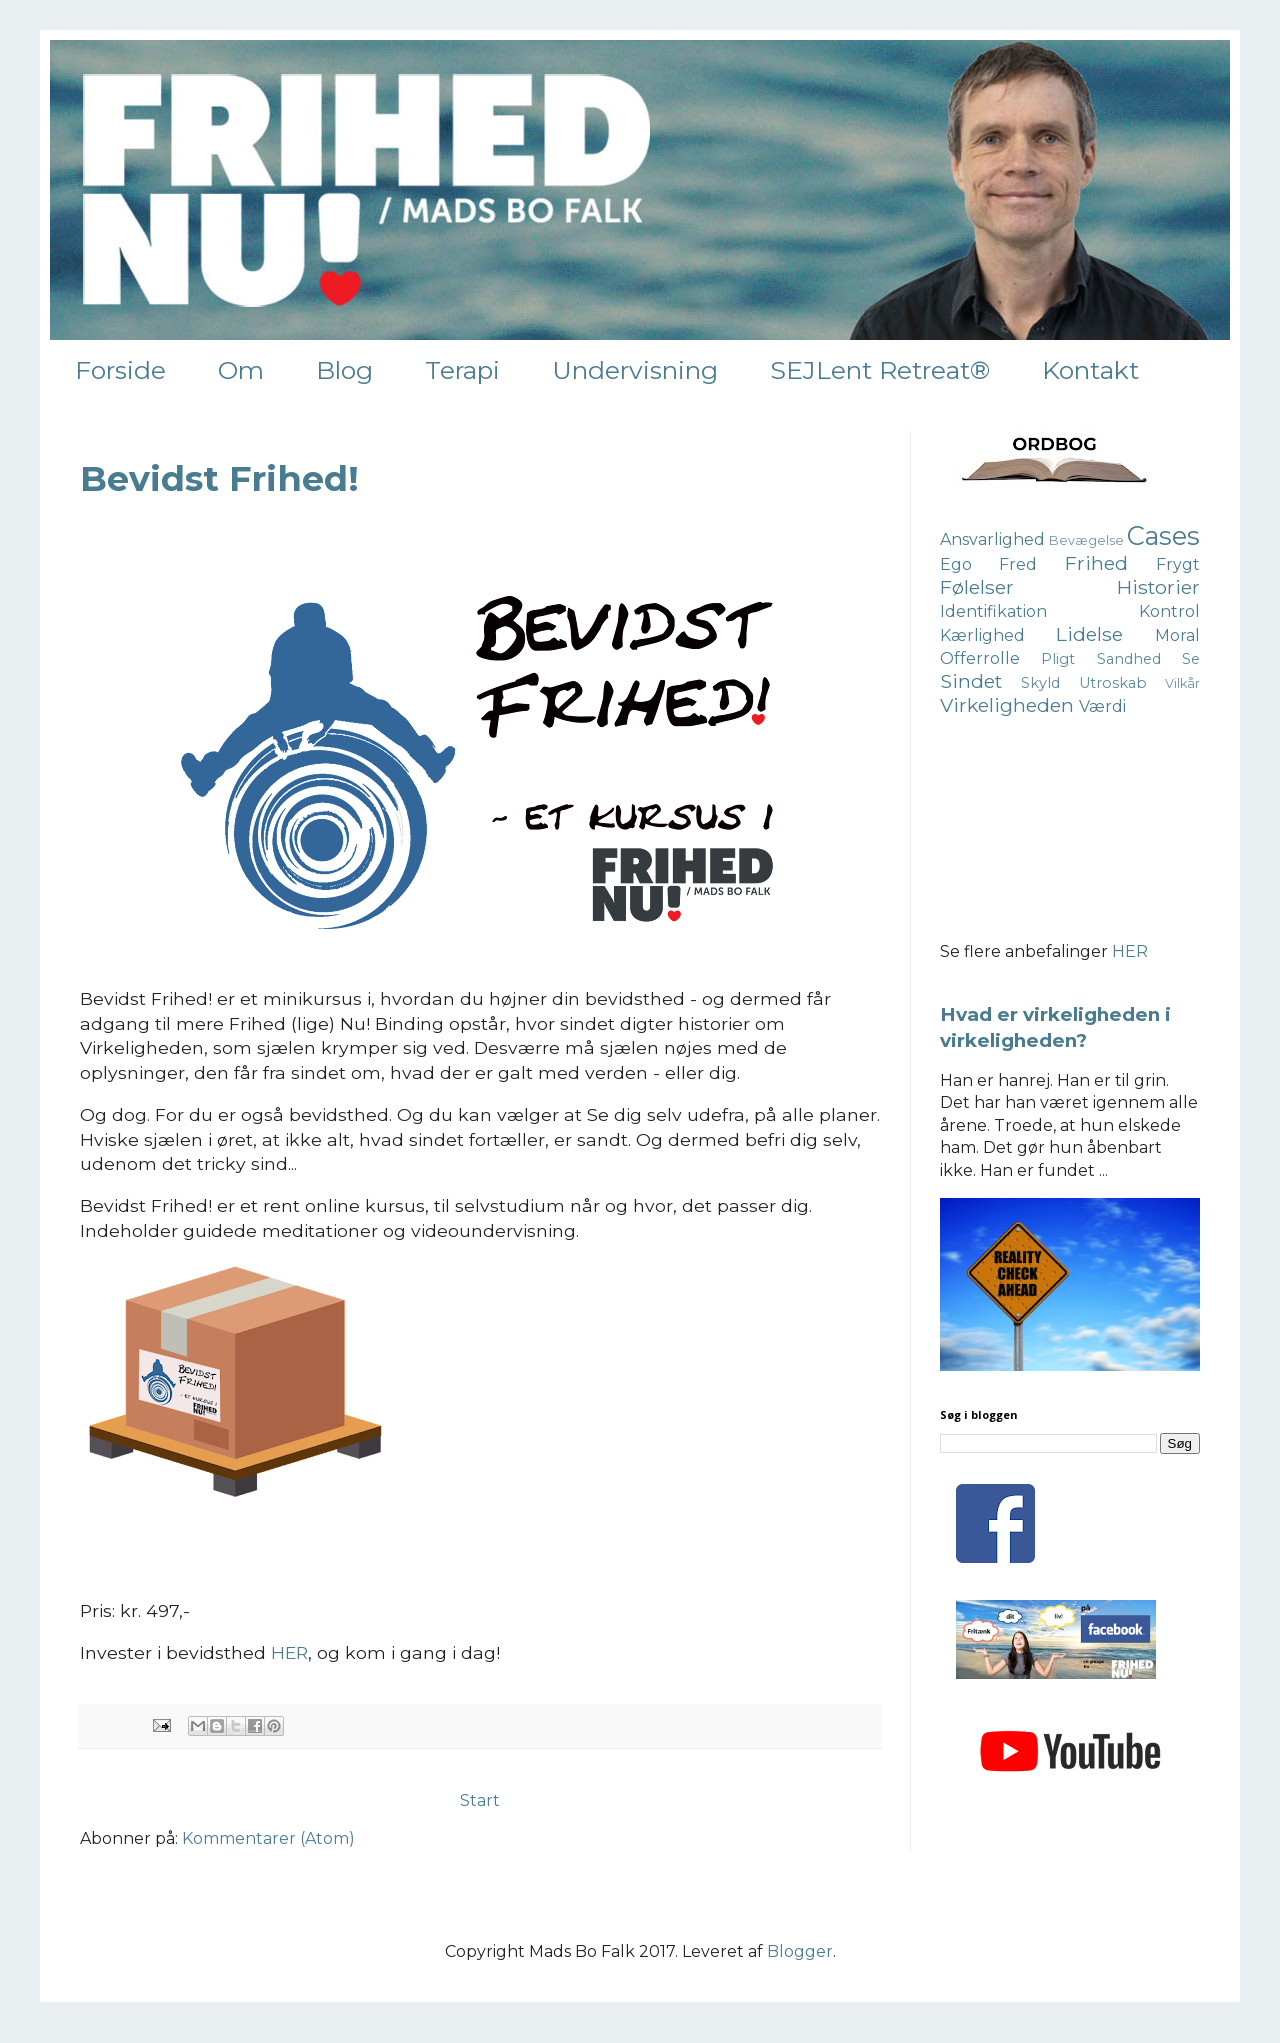 This screenshot has width=1280, height=2043. Describe the element at coordinates (1007, 705) in the screenshot. I see `Virkeligheden` at that location.